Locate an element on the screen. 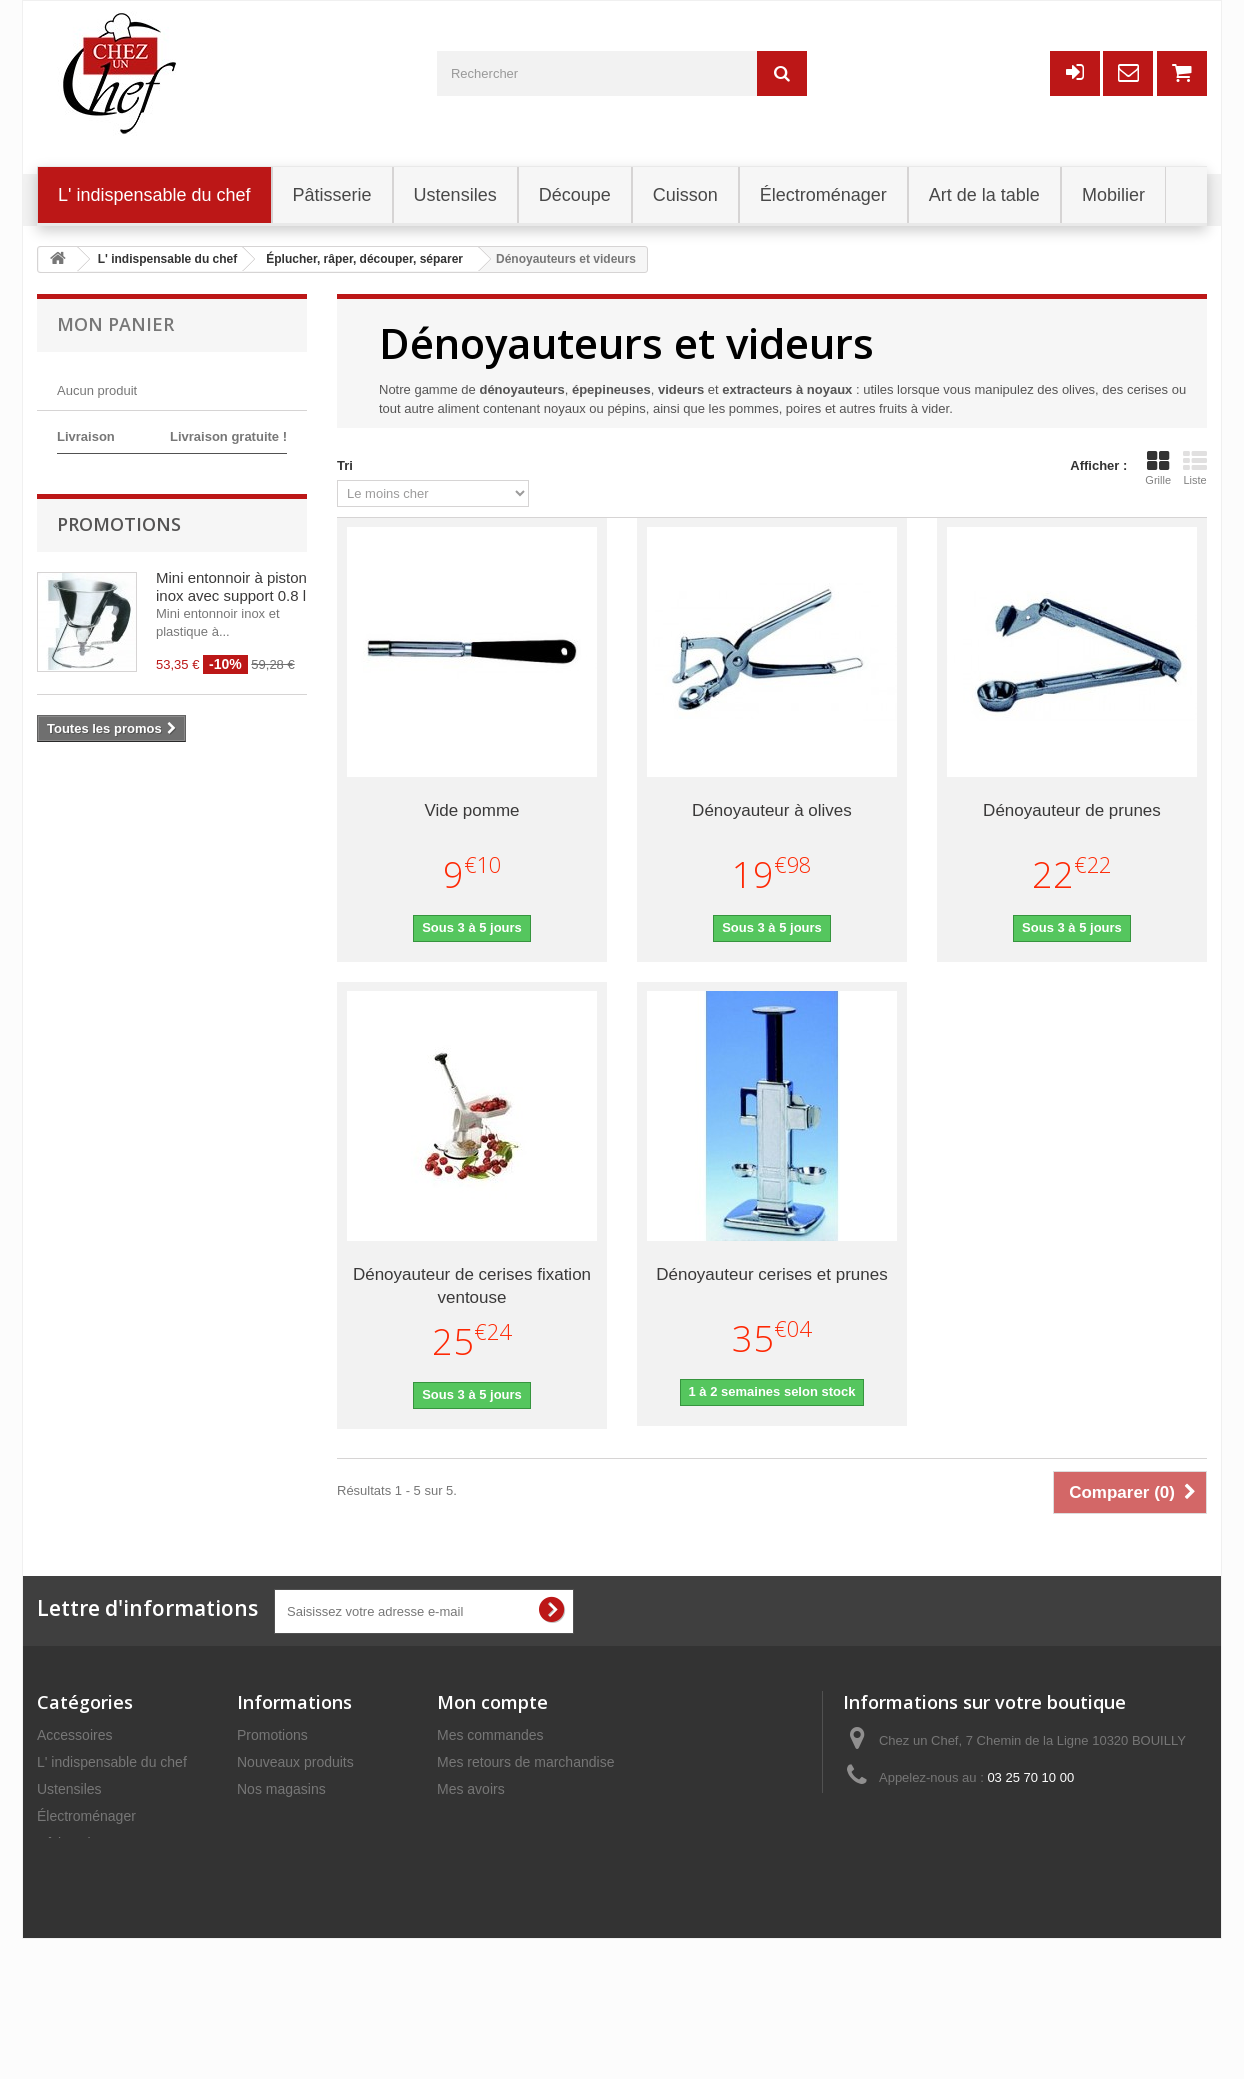 The image size is (1244, 2079). Nos magasins is located at coordinates (281, 1789).